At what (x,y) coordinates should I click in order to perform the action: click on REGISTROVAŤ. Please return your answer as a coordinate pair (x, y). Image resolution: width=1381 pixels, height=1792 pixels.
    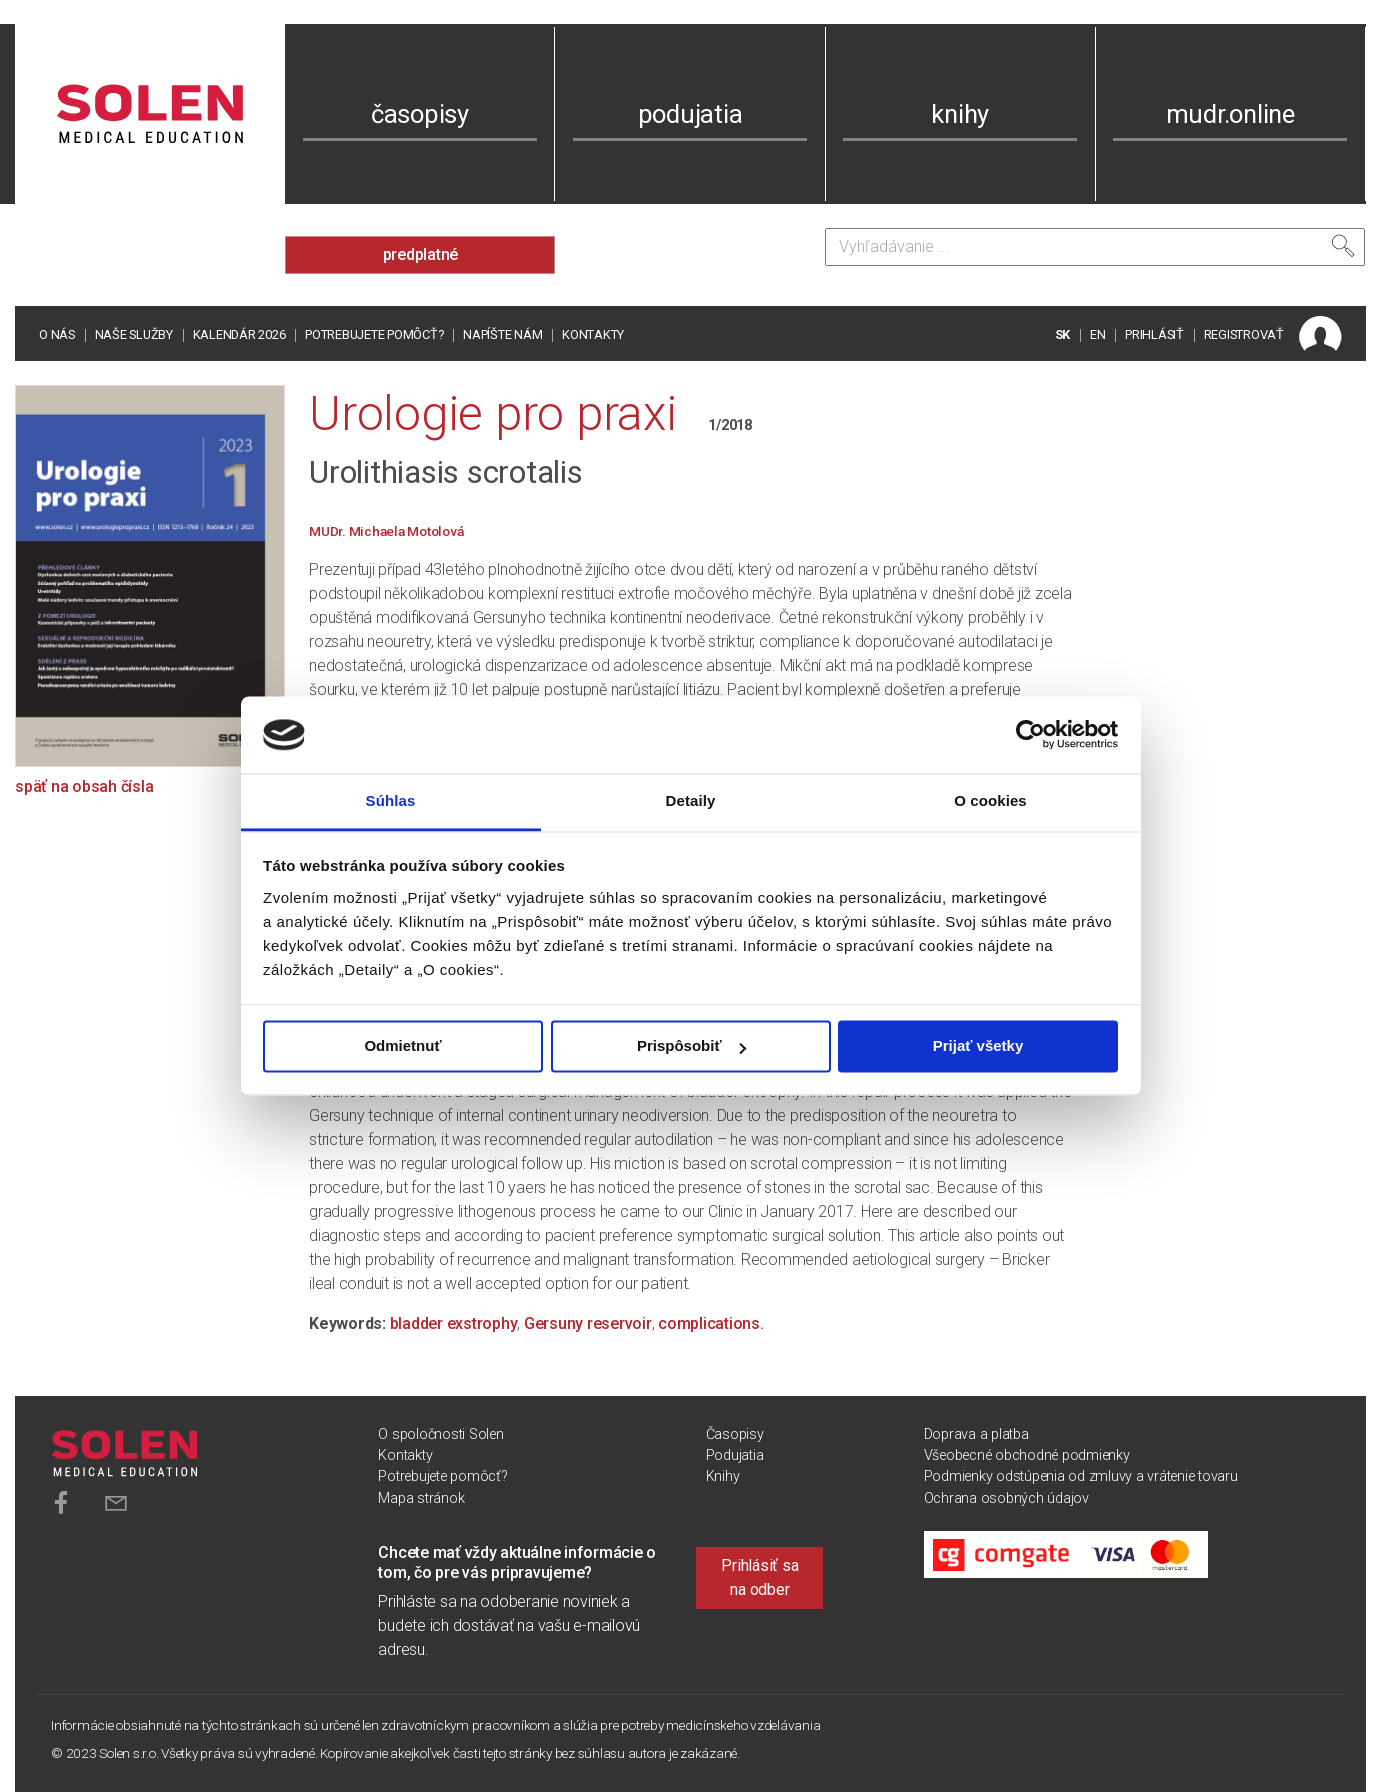
    Looking at the image, I should click on (1244, 334).